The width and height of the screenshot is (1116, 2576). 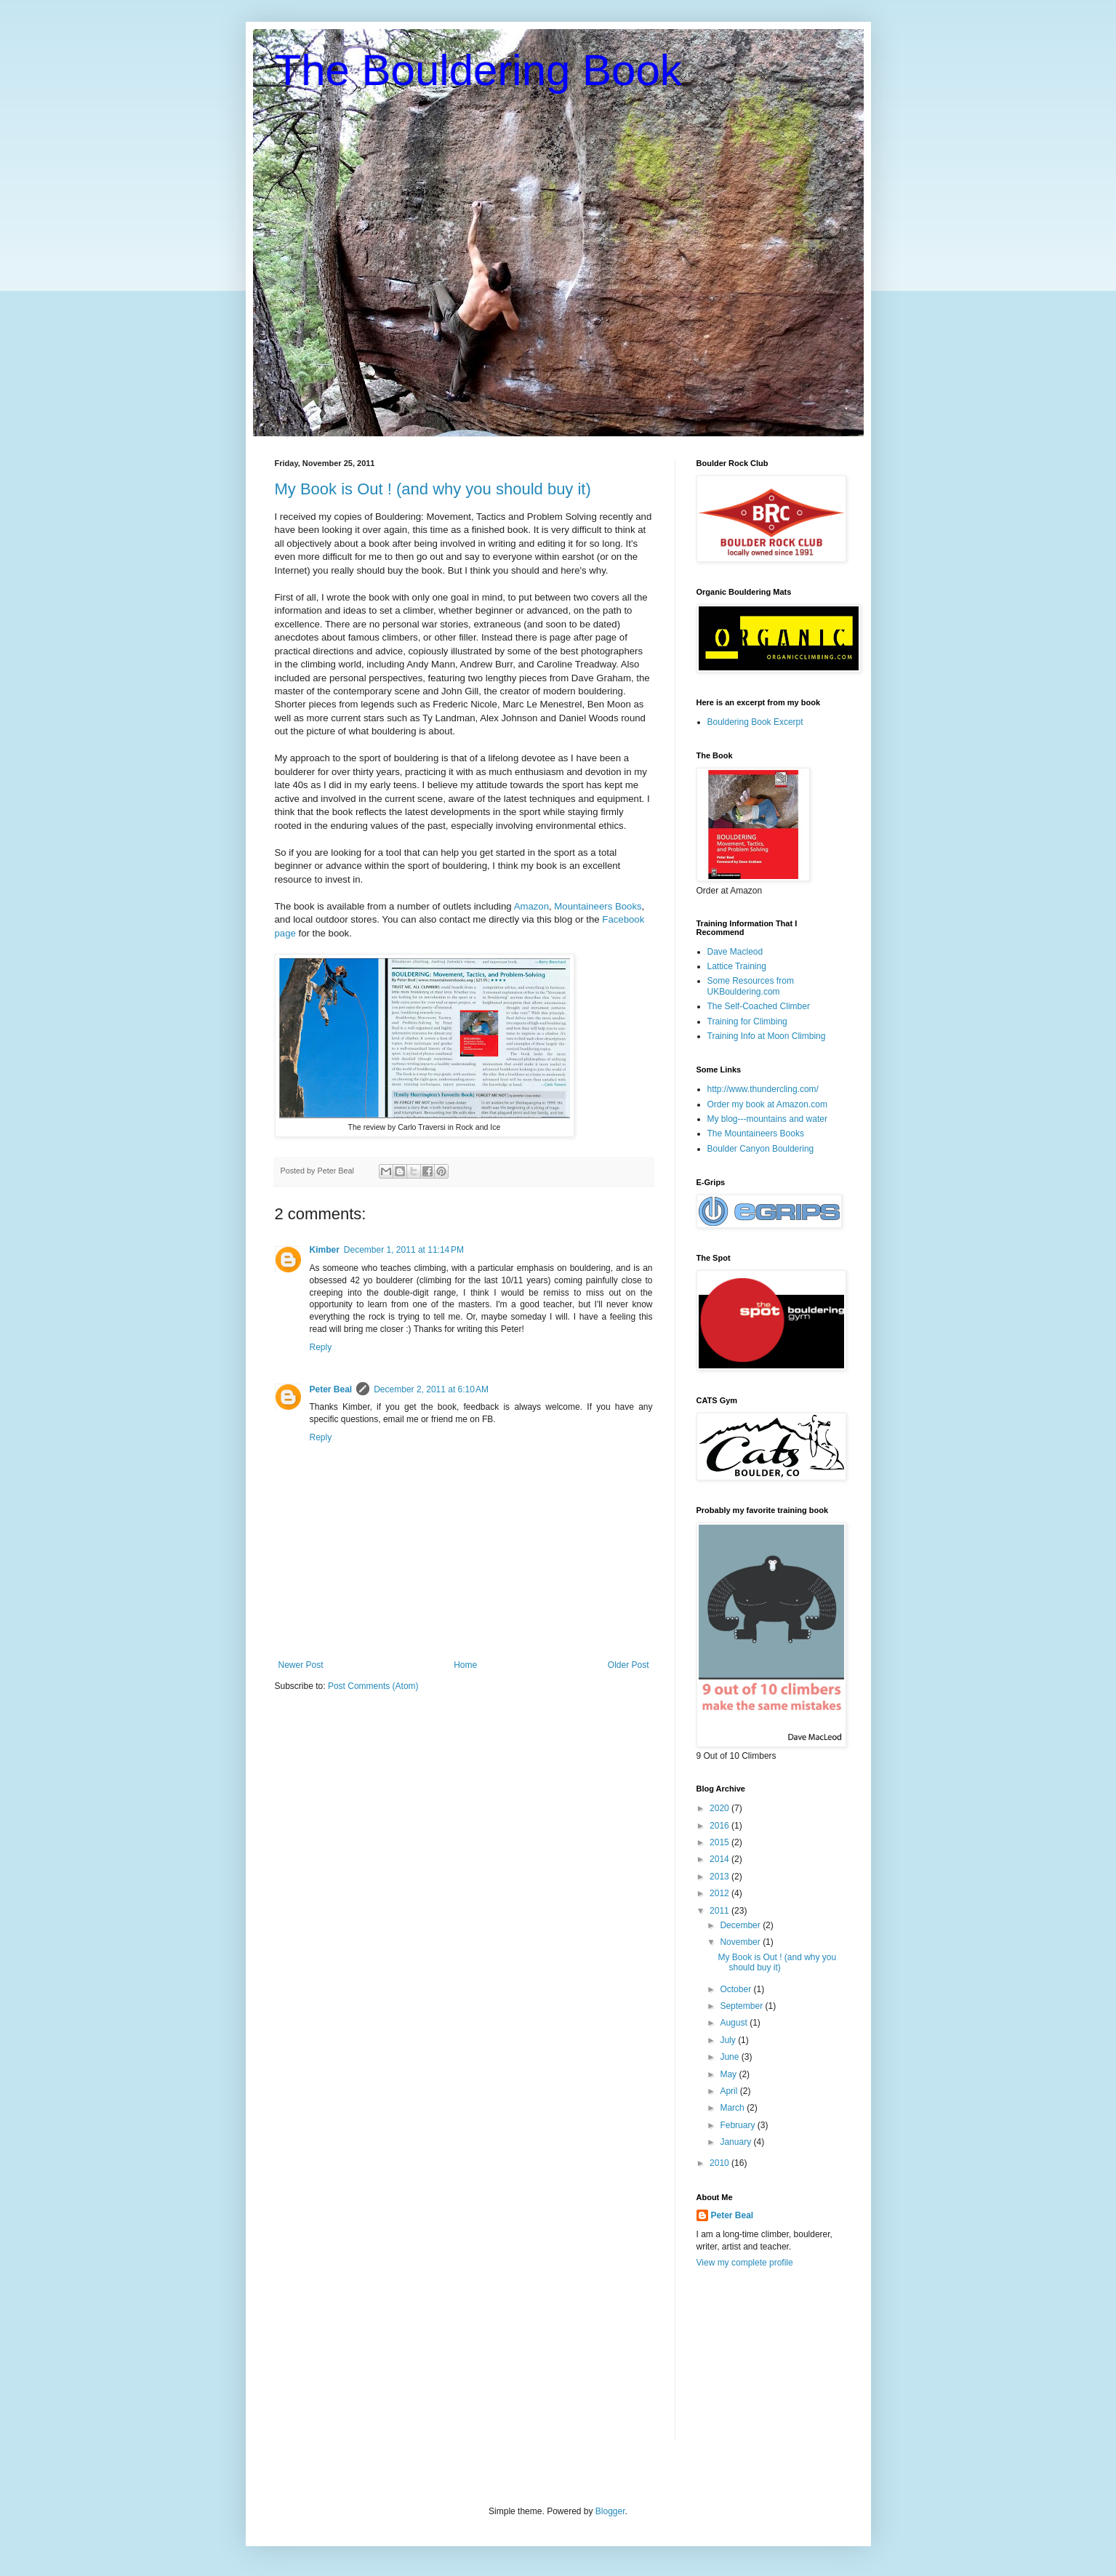 I want to click on Mountaineers Books, so click(x=597, y=906).